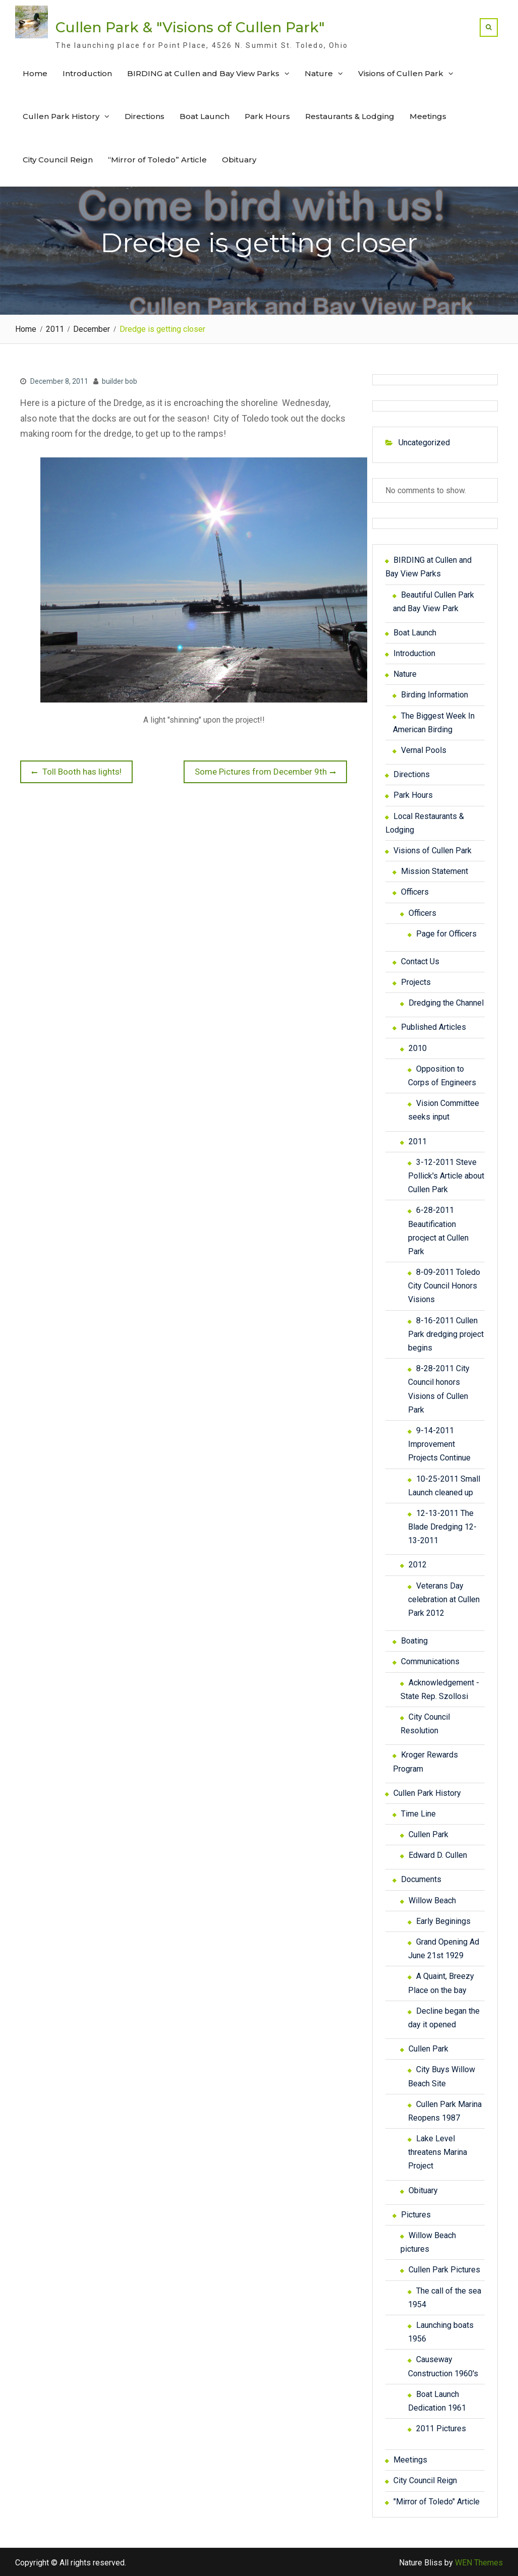 This screenshot has width=518, height=2576. Describe the element at coordinates (87, 72) in the screenshot. I see `Introduction` at that location.